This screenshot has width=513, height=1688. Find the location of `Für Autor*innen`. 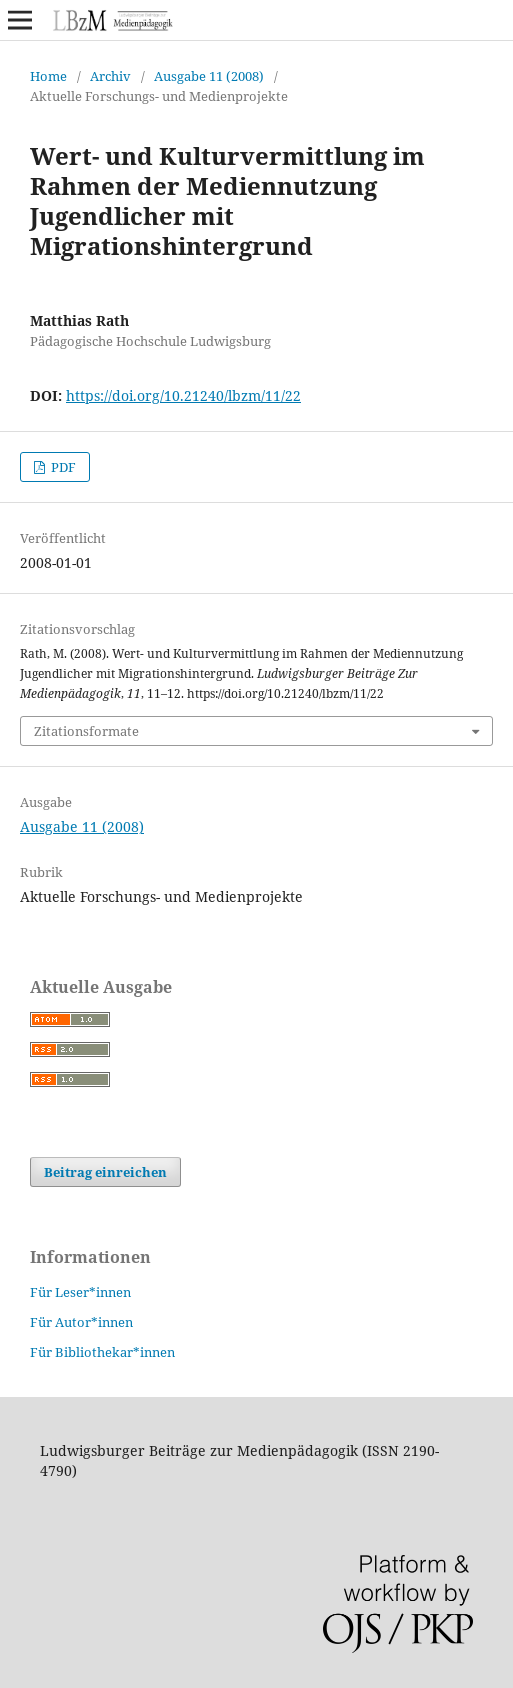

Für Autor*innen is located at coordinates (81, 1322).